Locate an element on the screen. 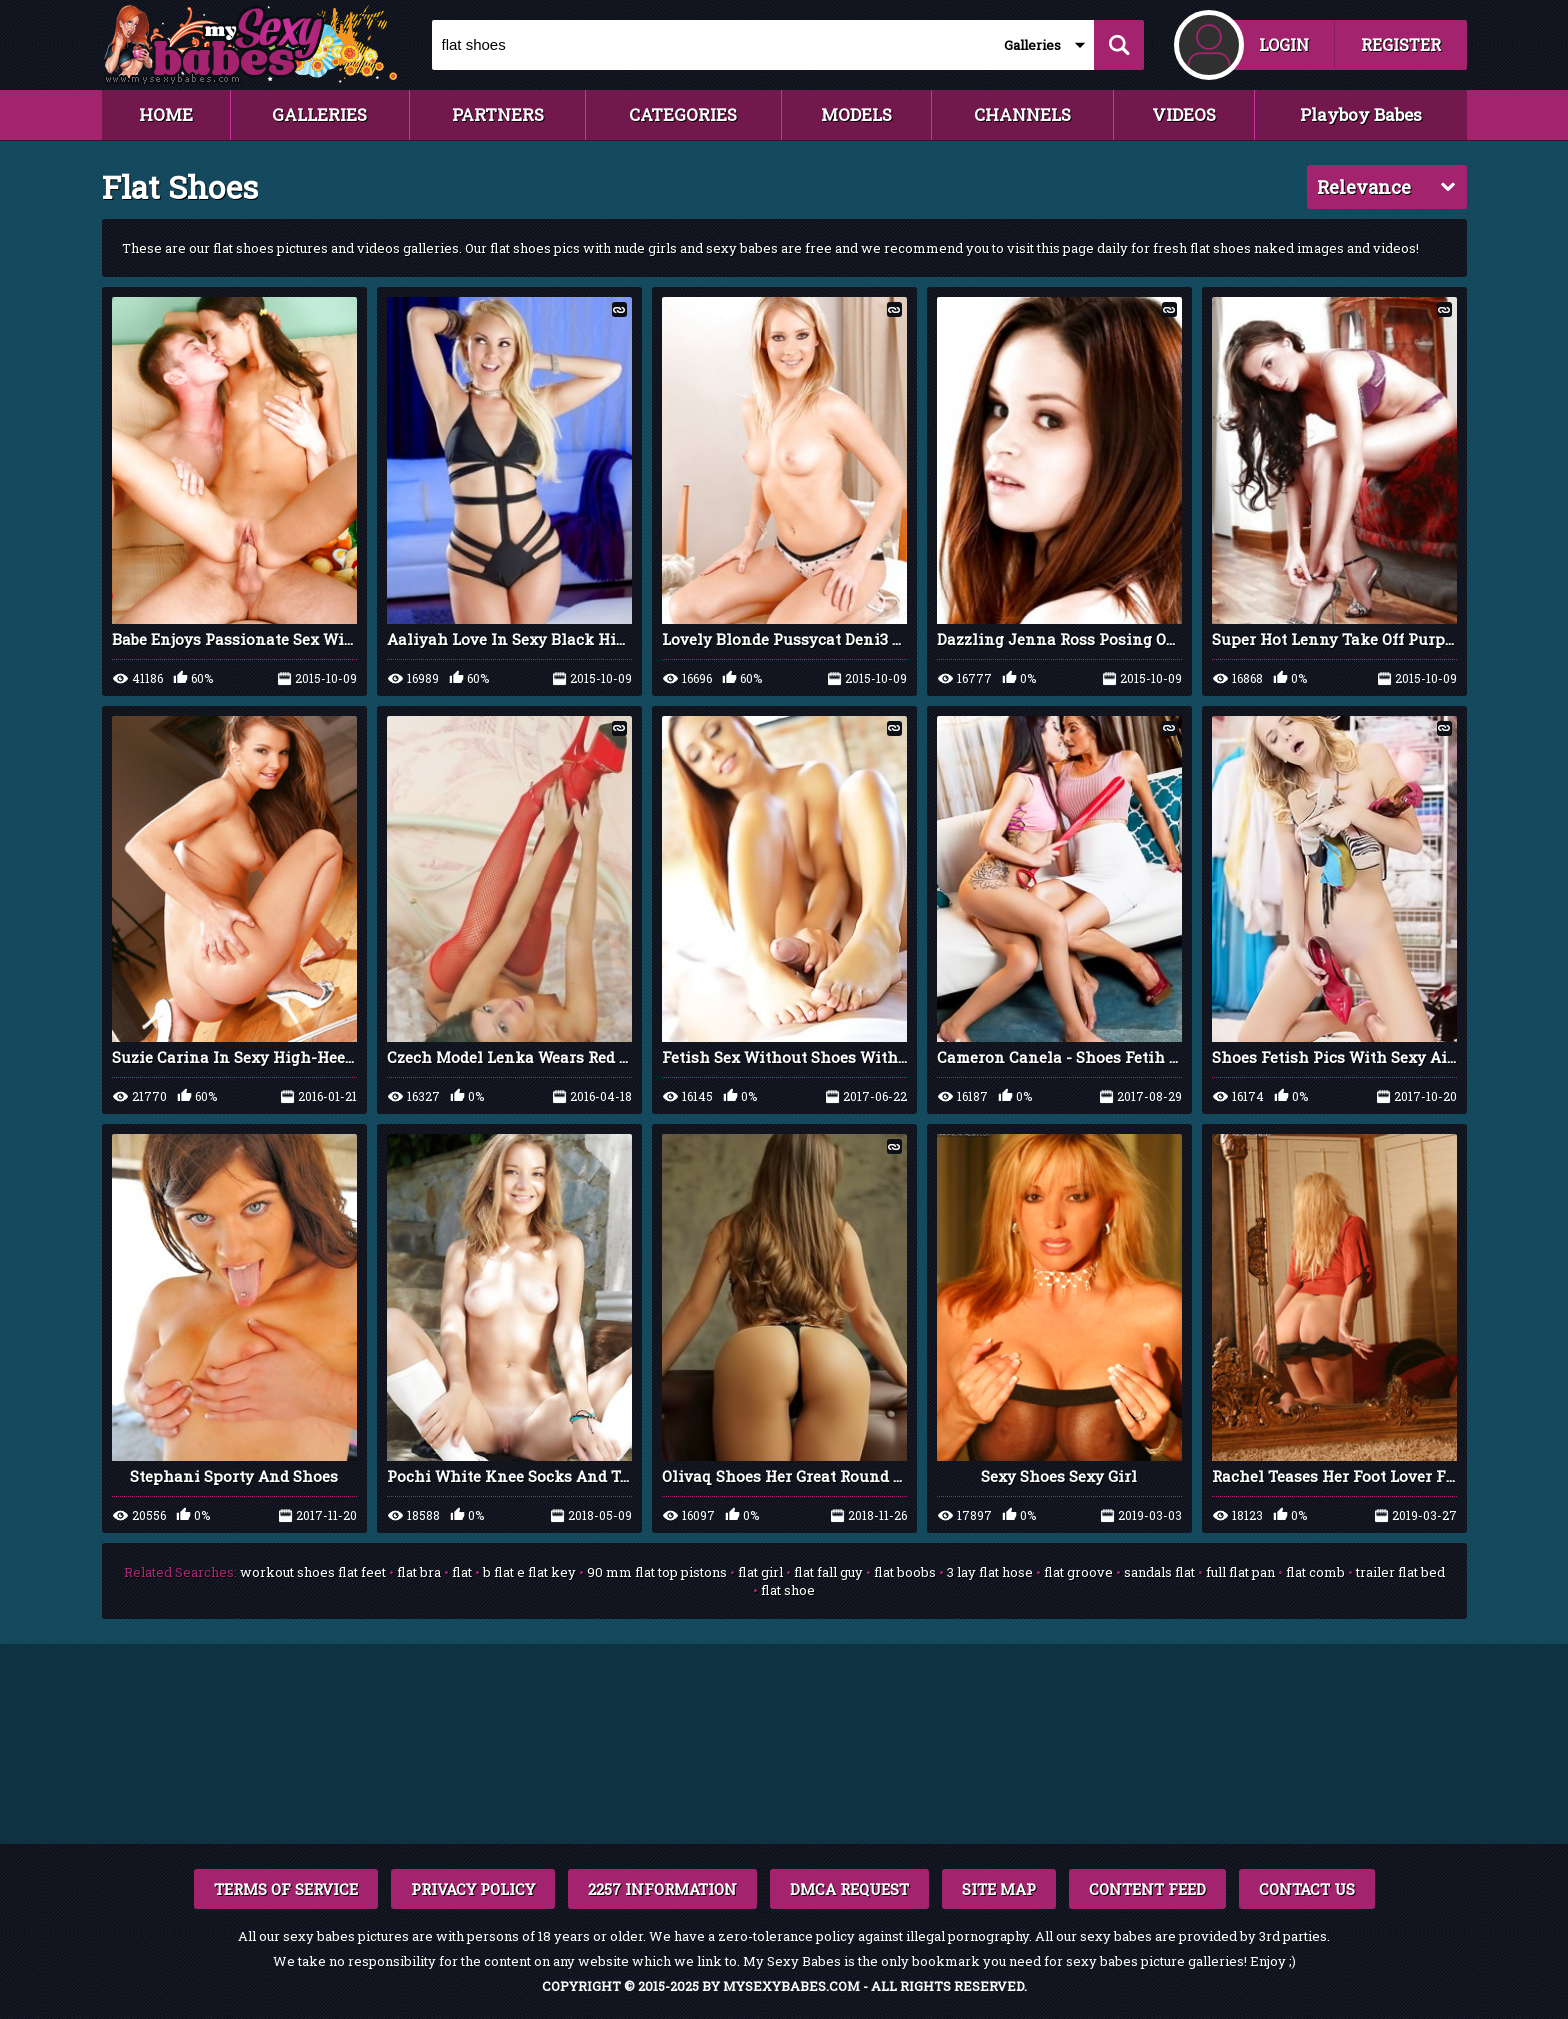 The image size is (1568, 2019). CHANNELS is located at coordinates (1022, 114).